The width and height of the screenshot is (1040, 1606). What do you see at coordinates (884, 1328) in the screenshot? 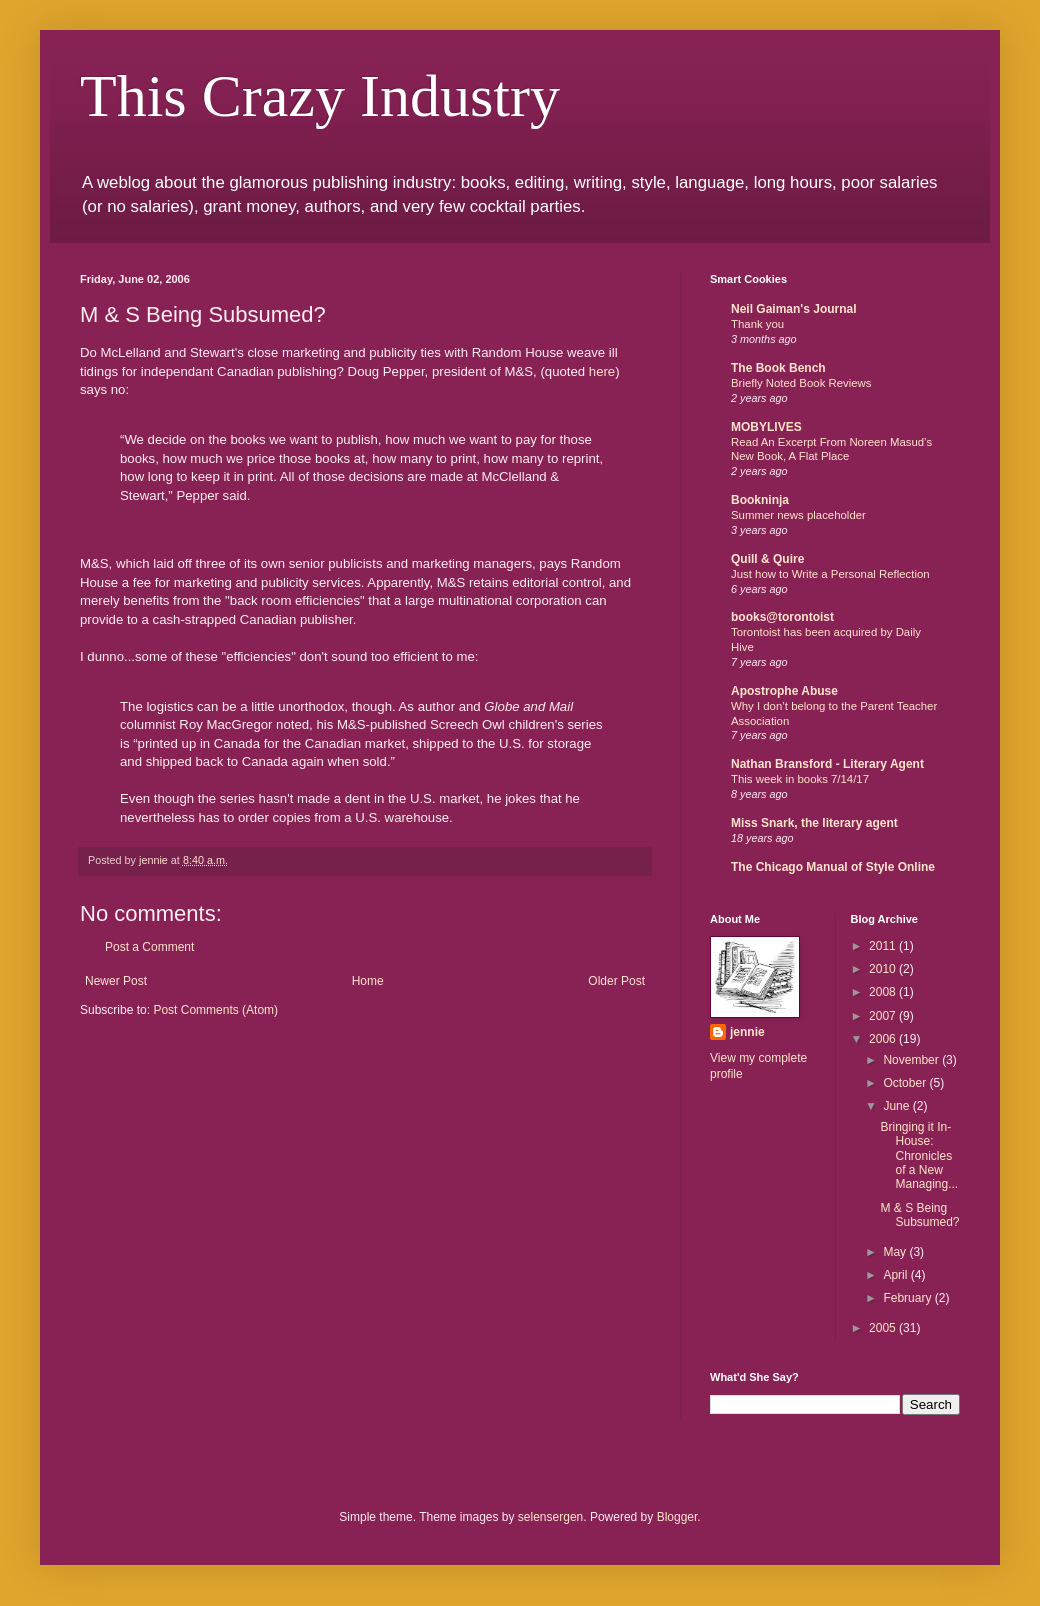
I see `2005` at bounding box center [884, 1328].